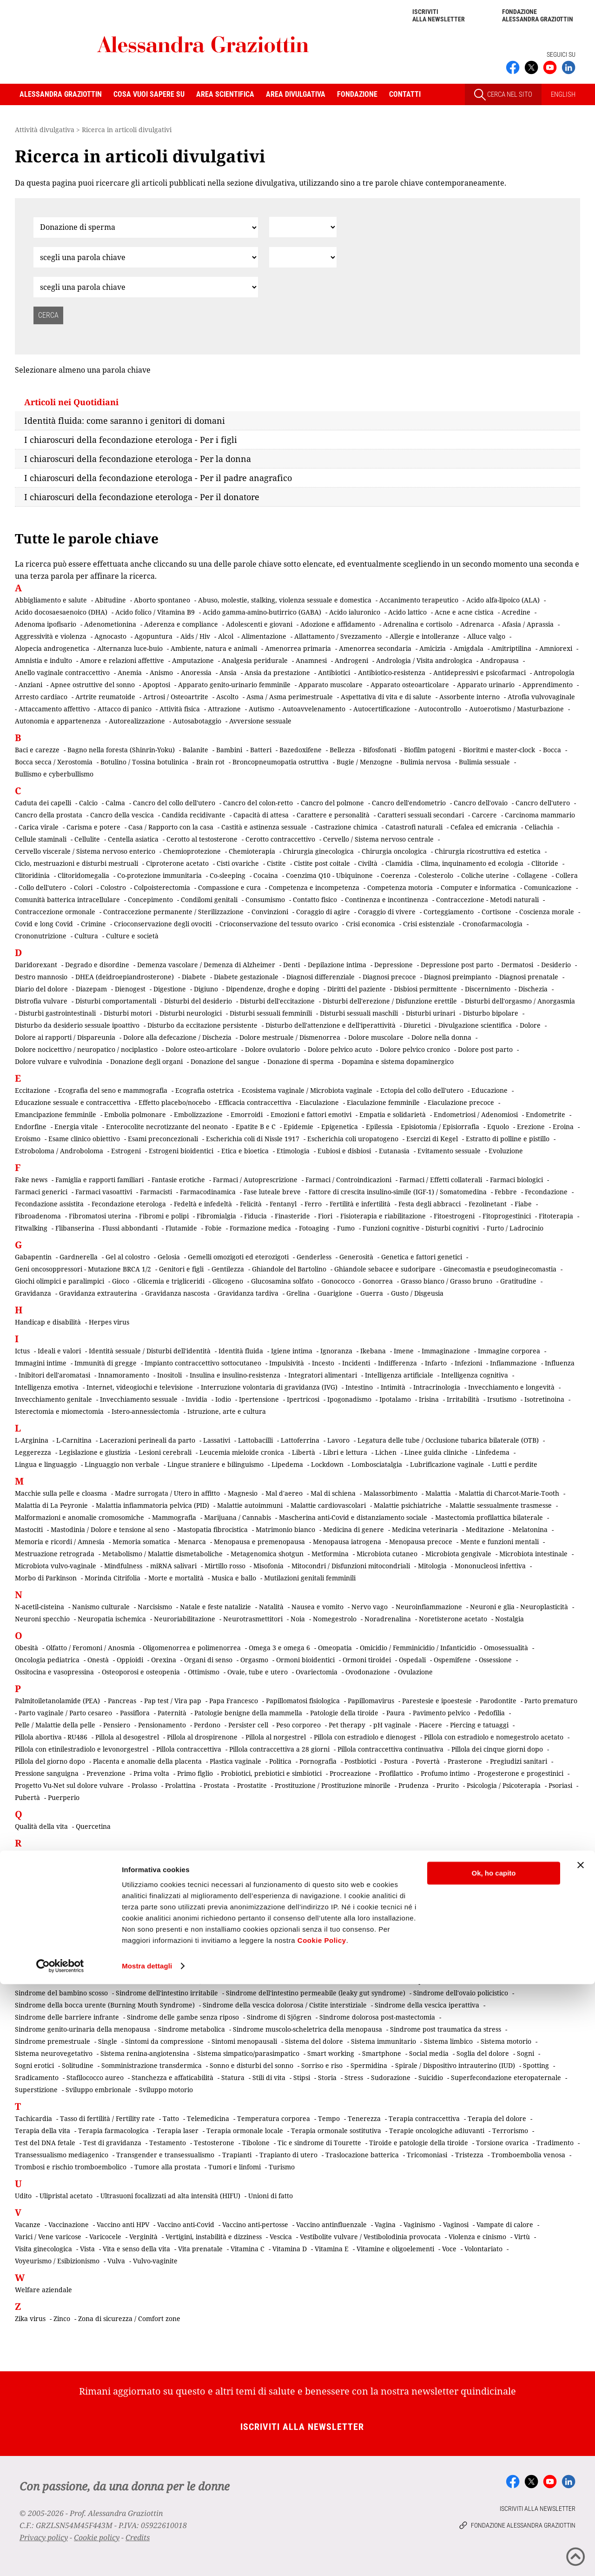 This screenshot has height=2576, width=595. I want to click on Salpingo-ovariectomia profilattica bilaterale, so click(262, 1932).